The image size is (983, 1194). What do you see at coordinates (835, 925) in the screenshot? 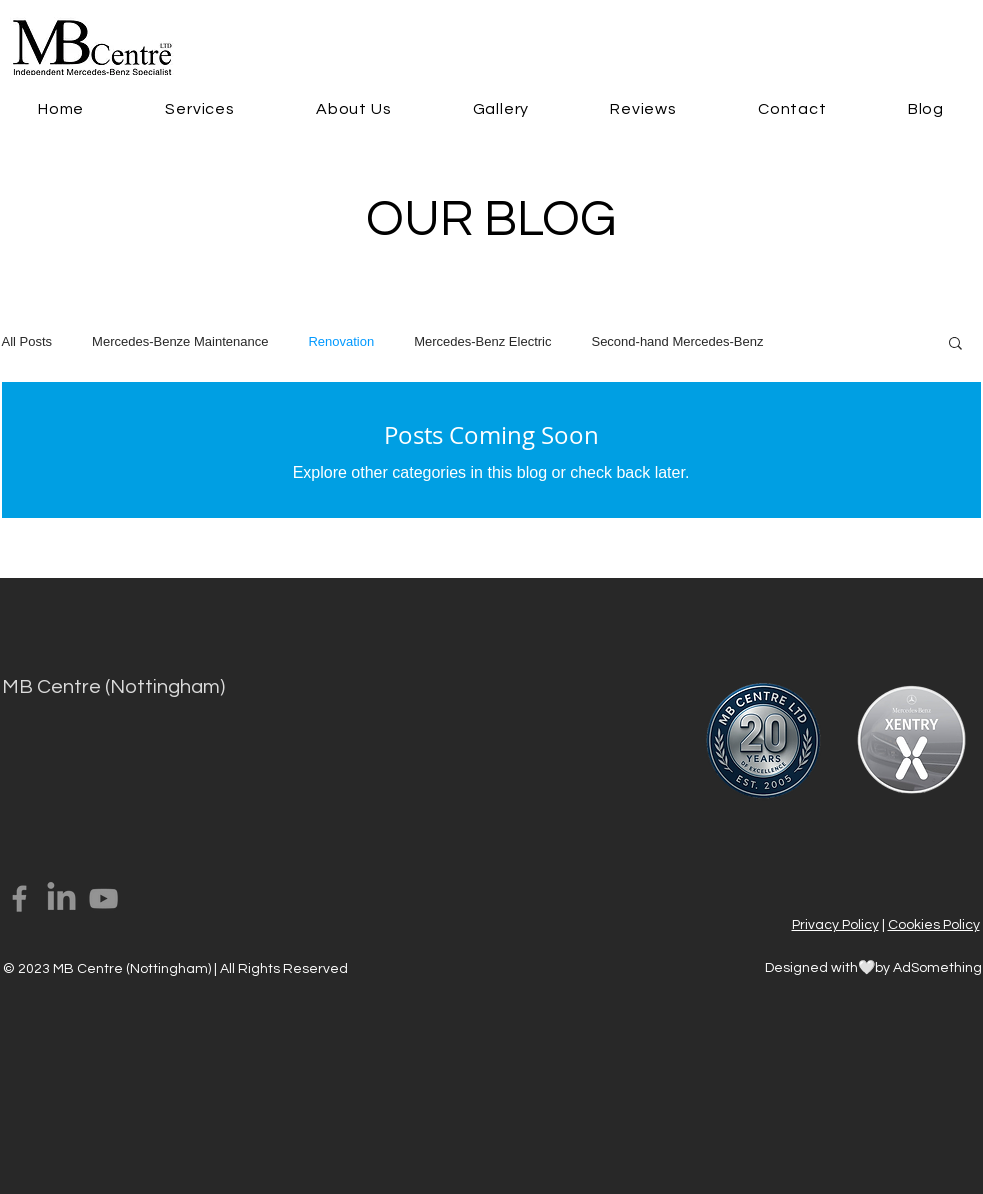
I see `Privacy Policy` at bounding box center [835, 925].